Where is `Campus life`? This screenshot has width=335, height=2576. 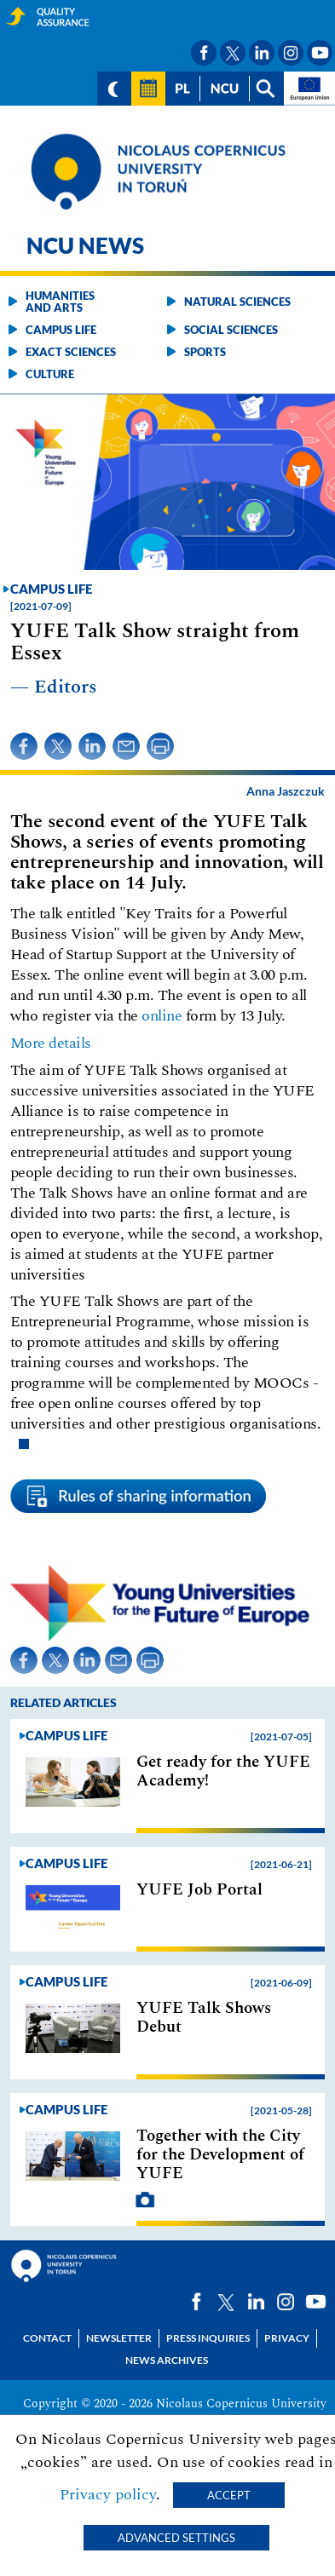
Campus life is located at coordinates (61, 329).